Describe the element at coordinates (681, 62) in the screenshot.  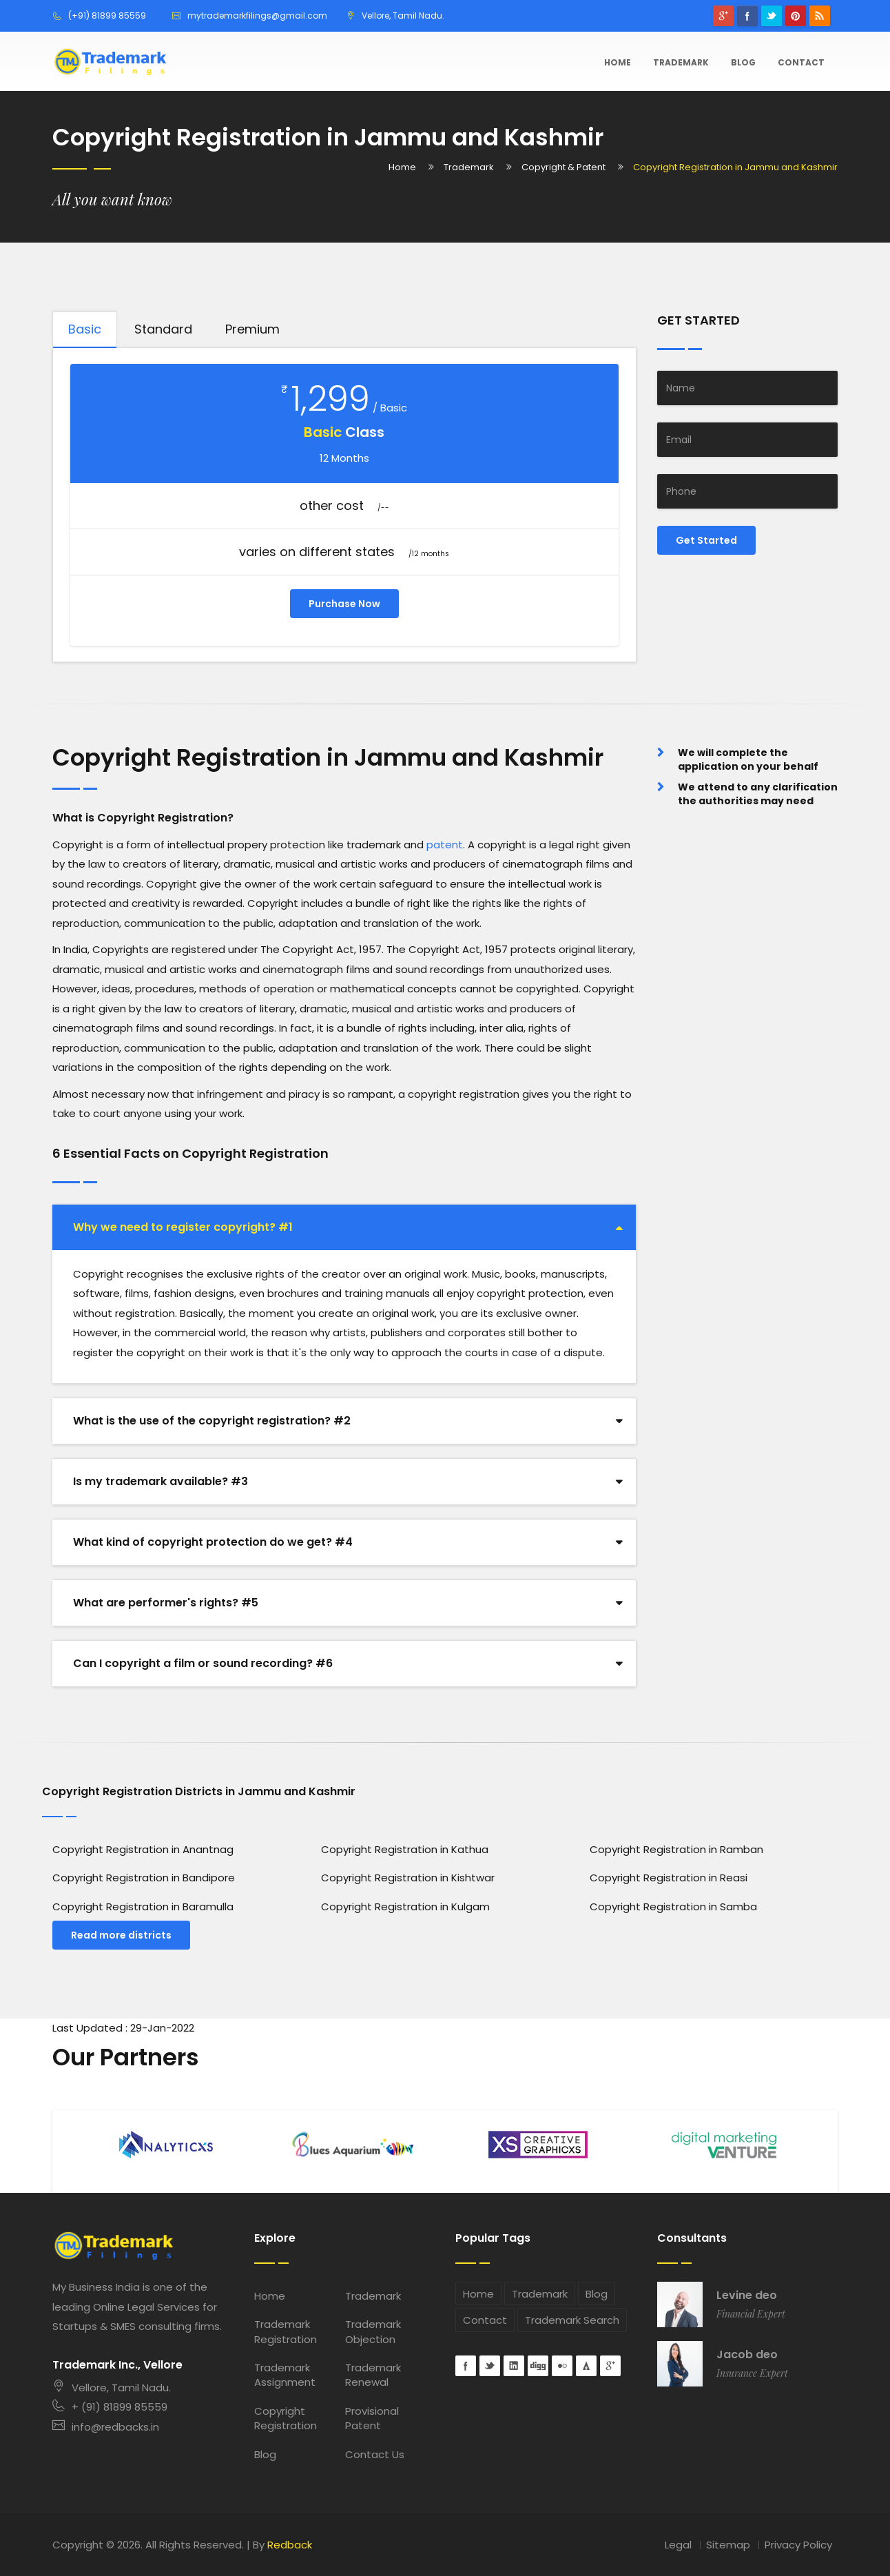
I see `Trademark` at that location.